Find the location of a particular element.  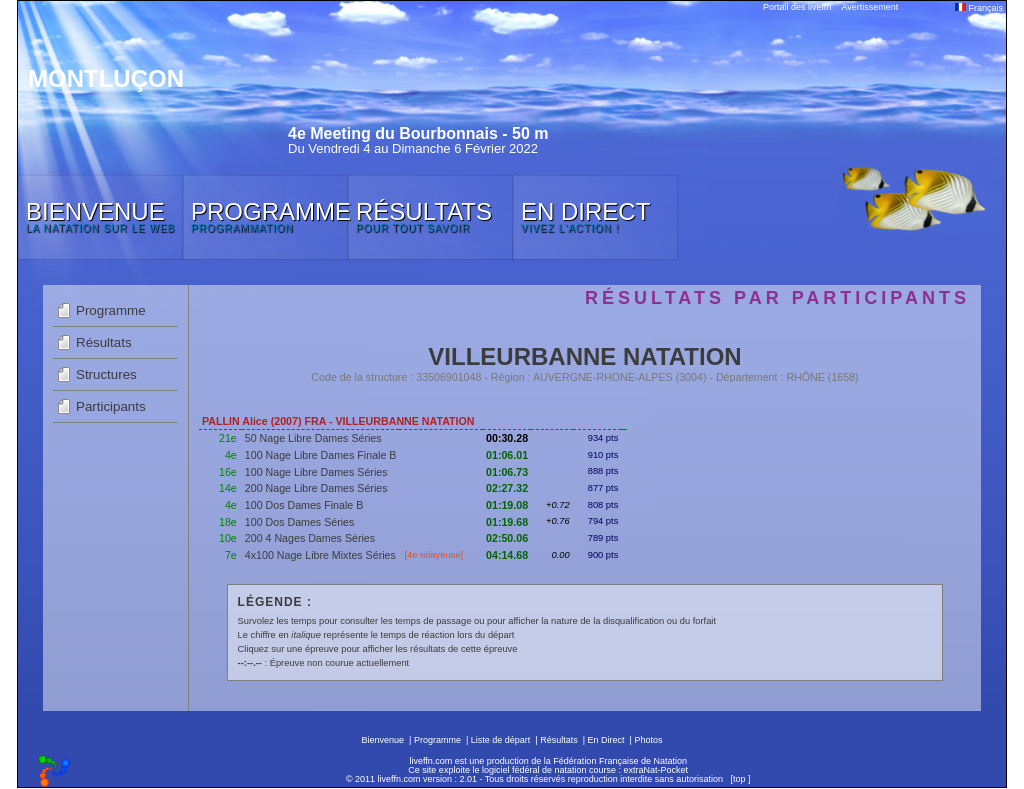

Portail des liveffn is located at coordinates (797, 7).